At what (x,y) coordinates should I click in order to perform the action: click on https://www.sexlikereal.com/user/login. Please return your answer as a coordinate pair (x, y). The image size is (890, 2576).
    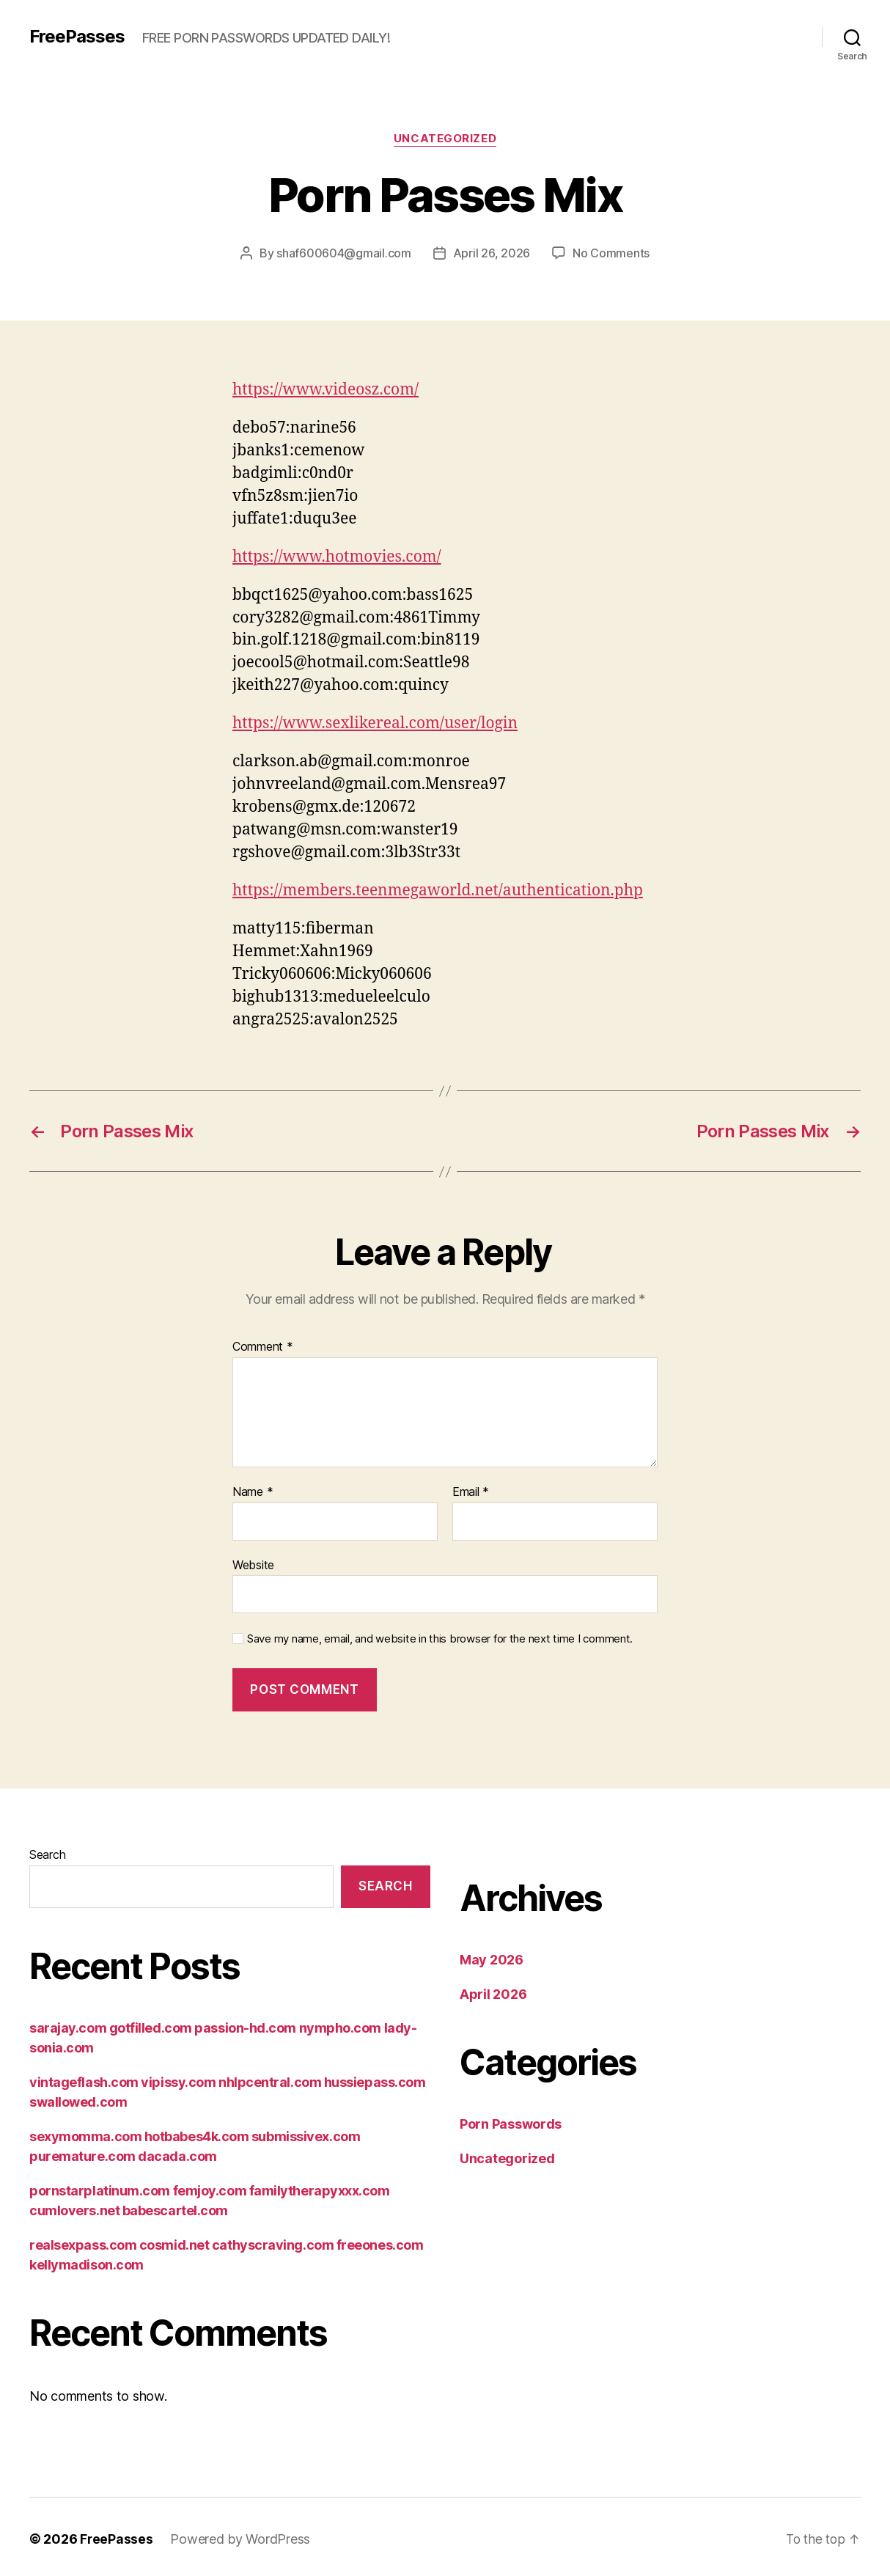
    Looking at the image, I should click on (375, 723).